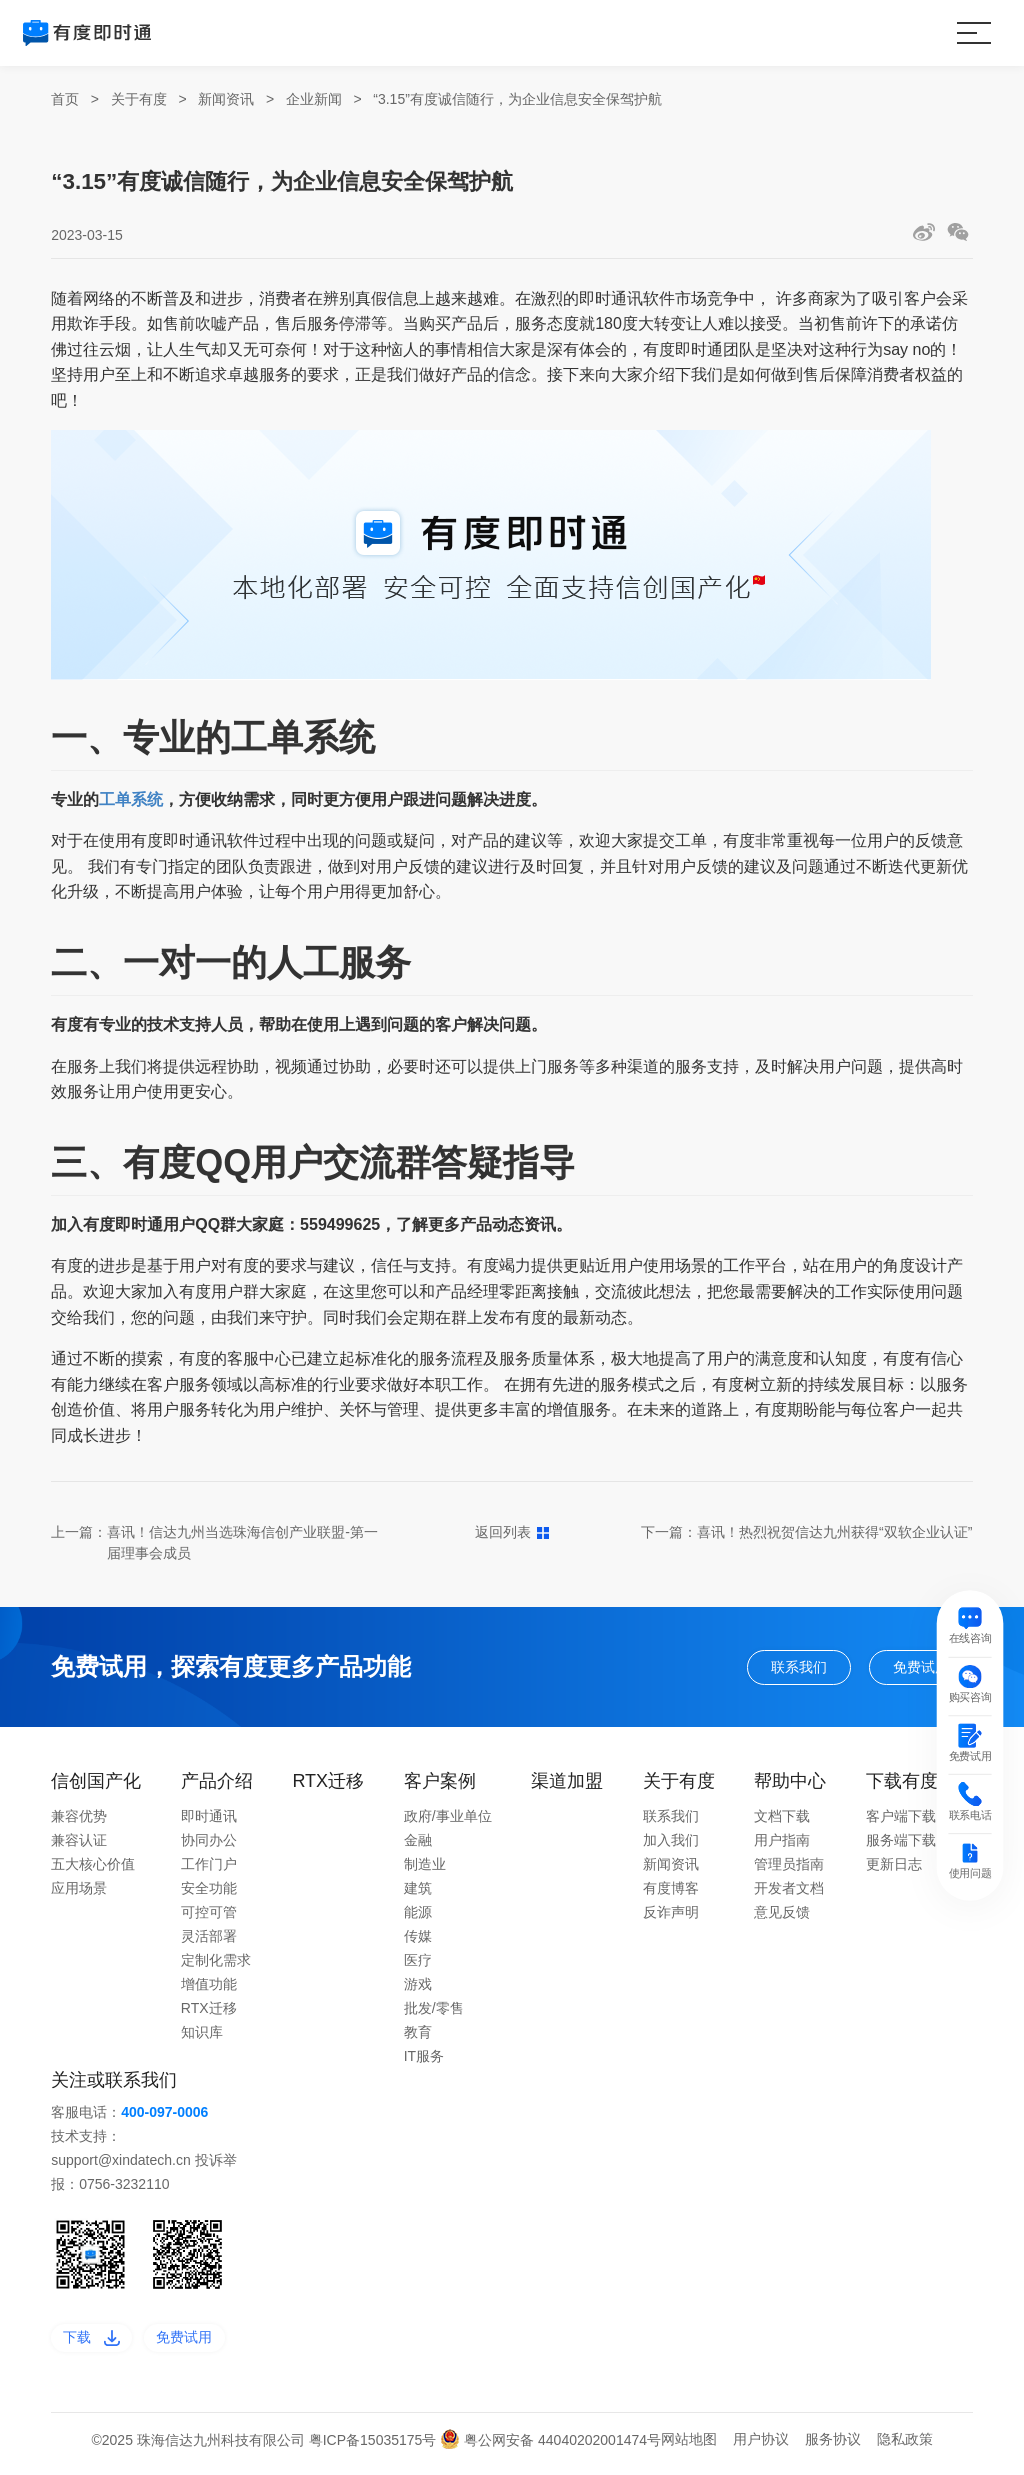  Describe the element at coordinates (689, 2448) in the screenshot. I see `网站地图` at that location.